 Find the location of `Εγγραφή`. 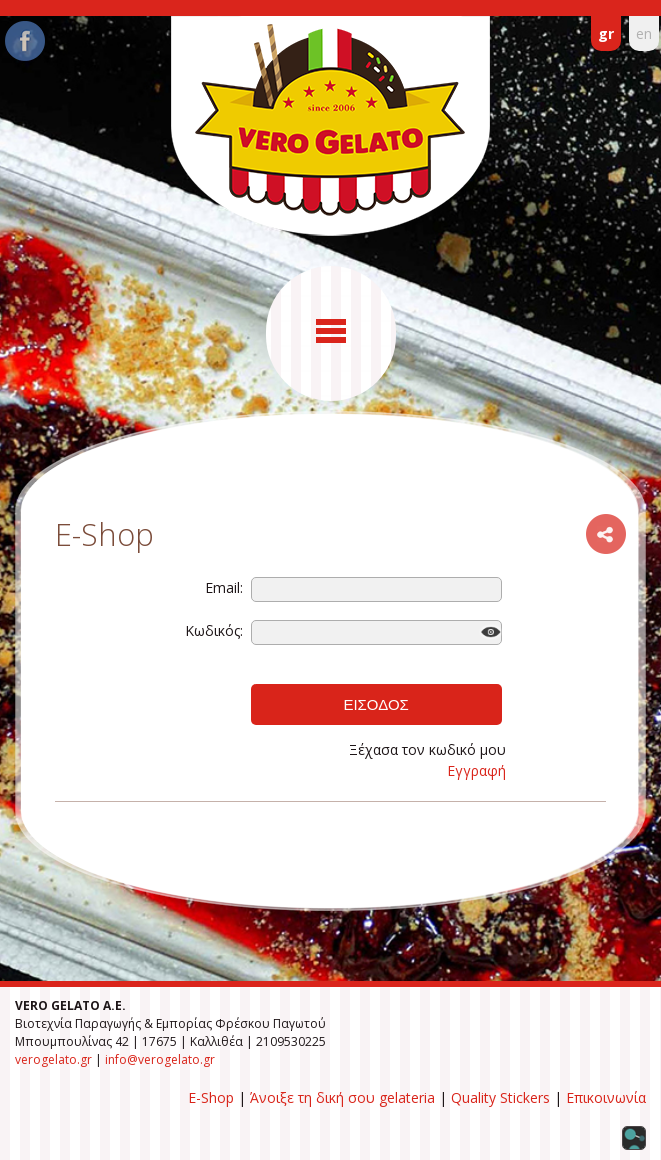

Εγγραφή is located at coordinates (476, 770).